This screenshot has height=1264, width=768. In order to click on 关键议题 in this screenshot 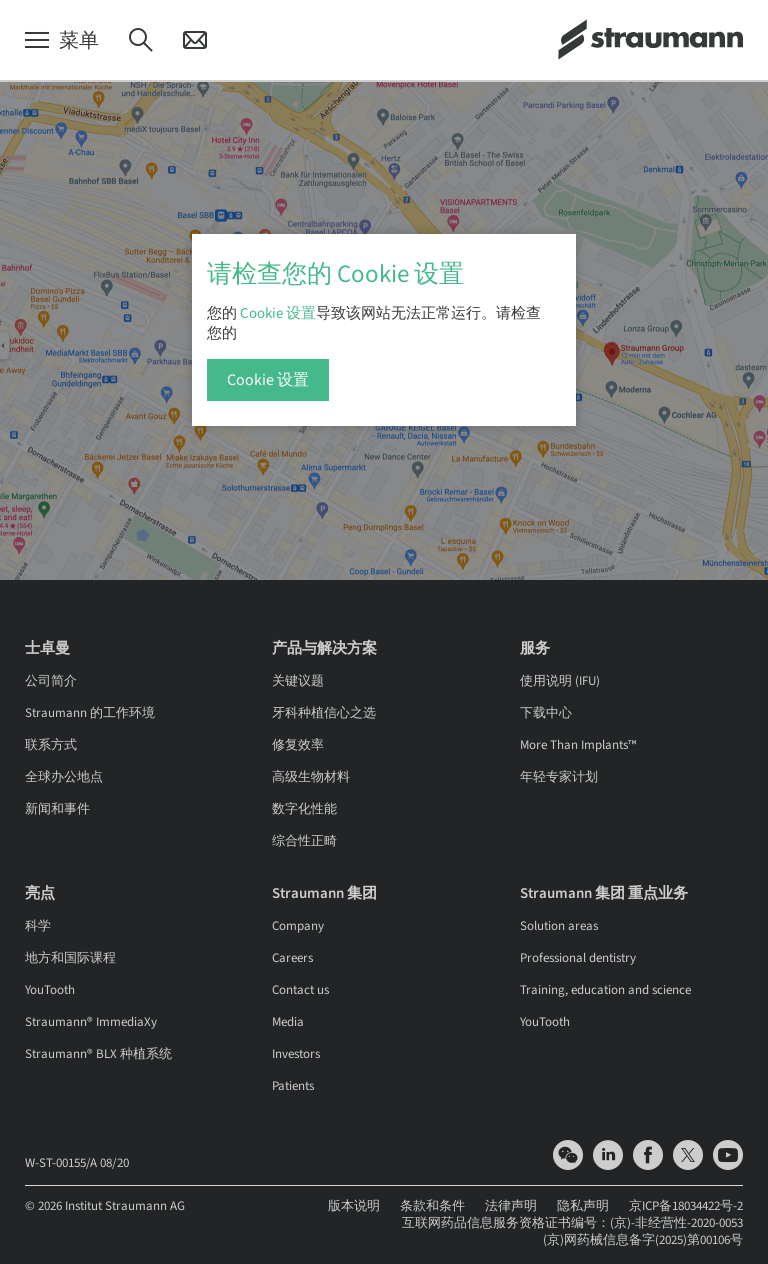, I will do `click(298, 681)`.